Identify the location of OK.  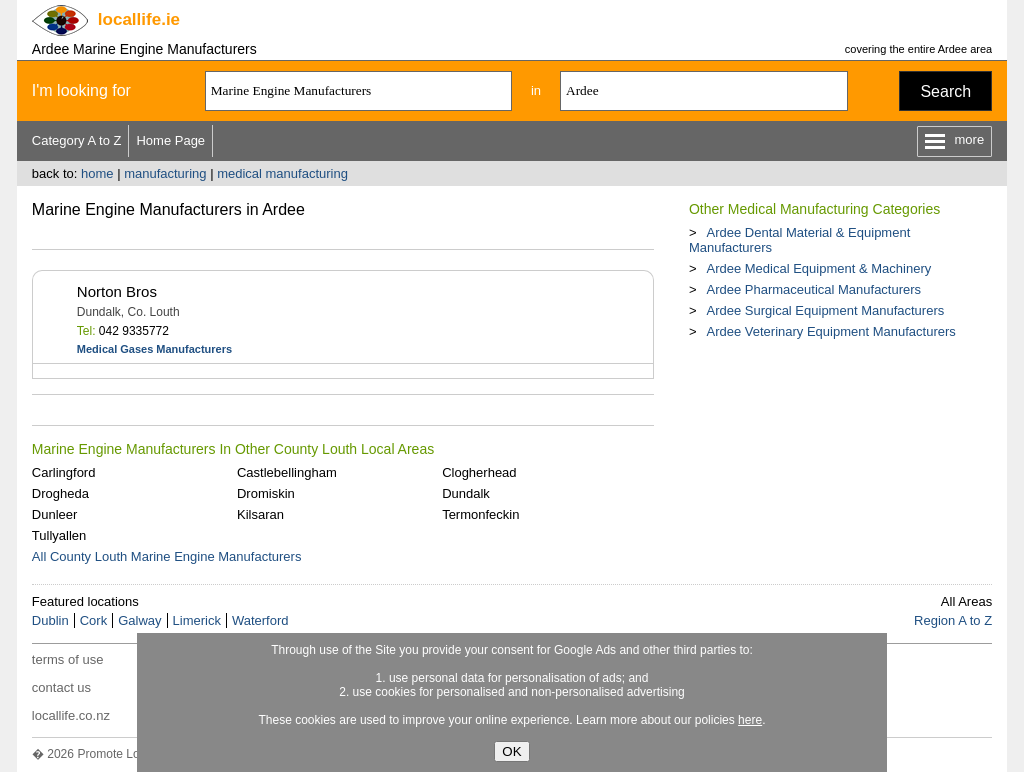
(511, 751).